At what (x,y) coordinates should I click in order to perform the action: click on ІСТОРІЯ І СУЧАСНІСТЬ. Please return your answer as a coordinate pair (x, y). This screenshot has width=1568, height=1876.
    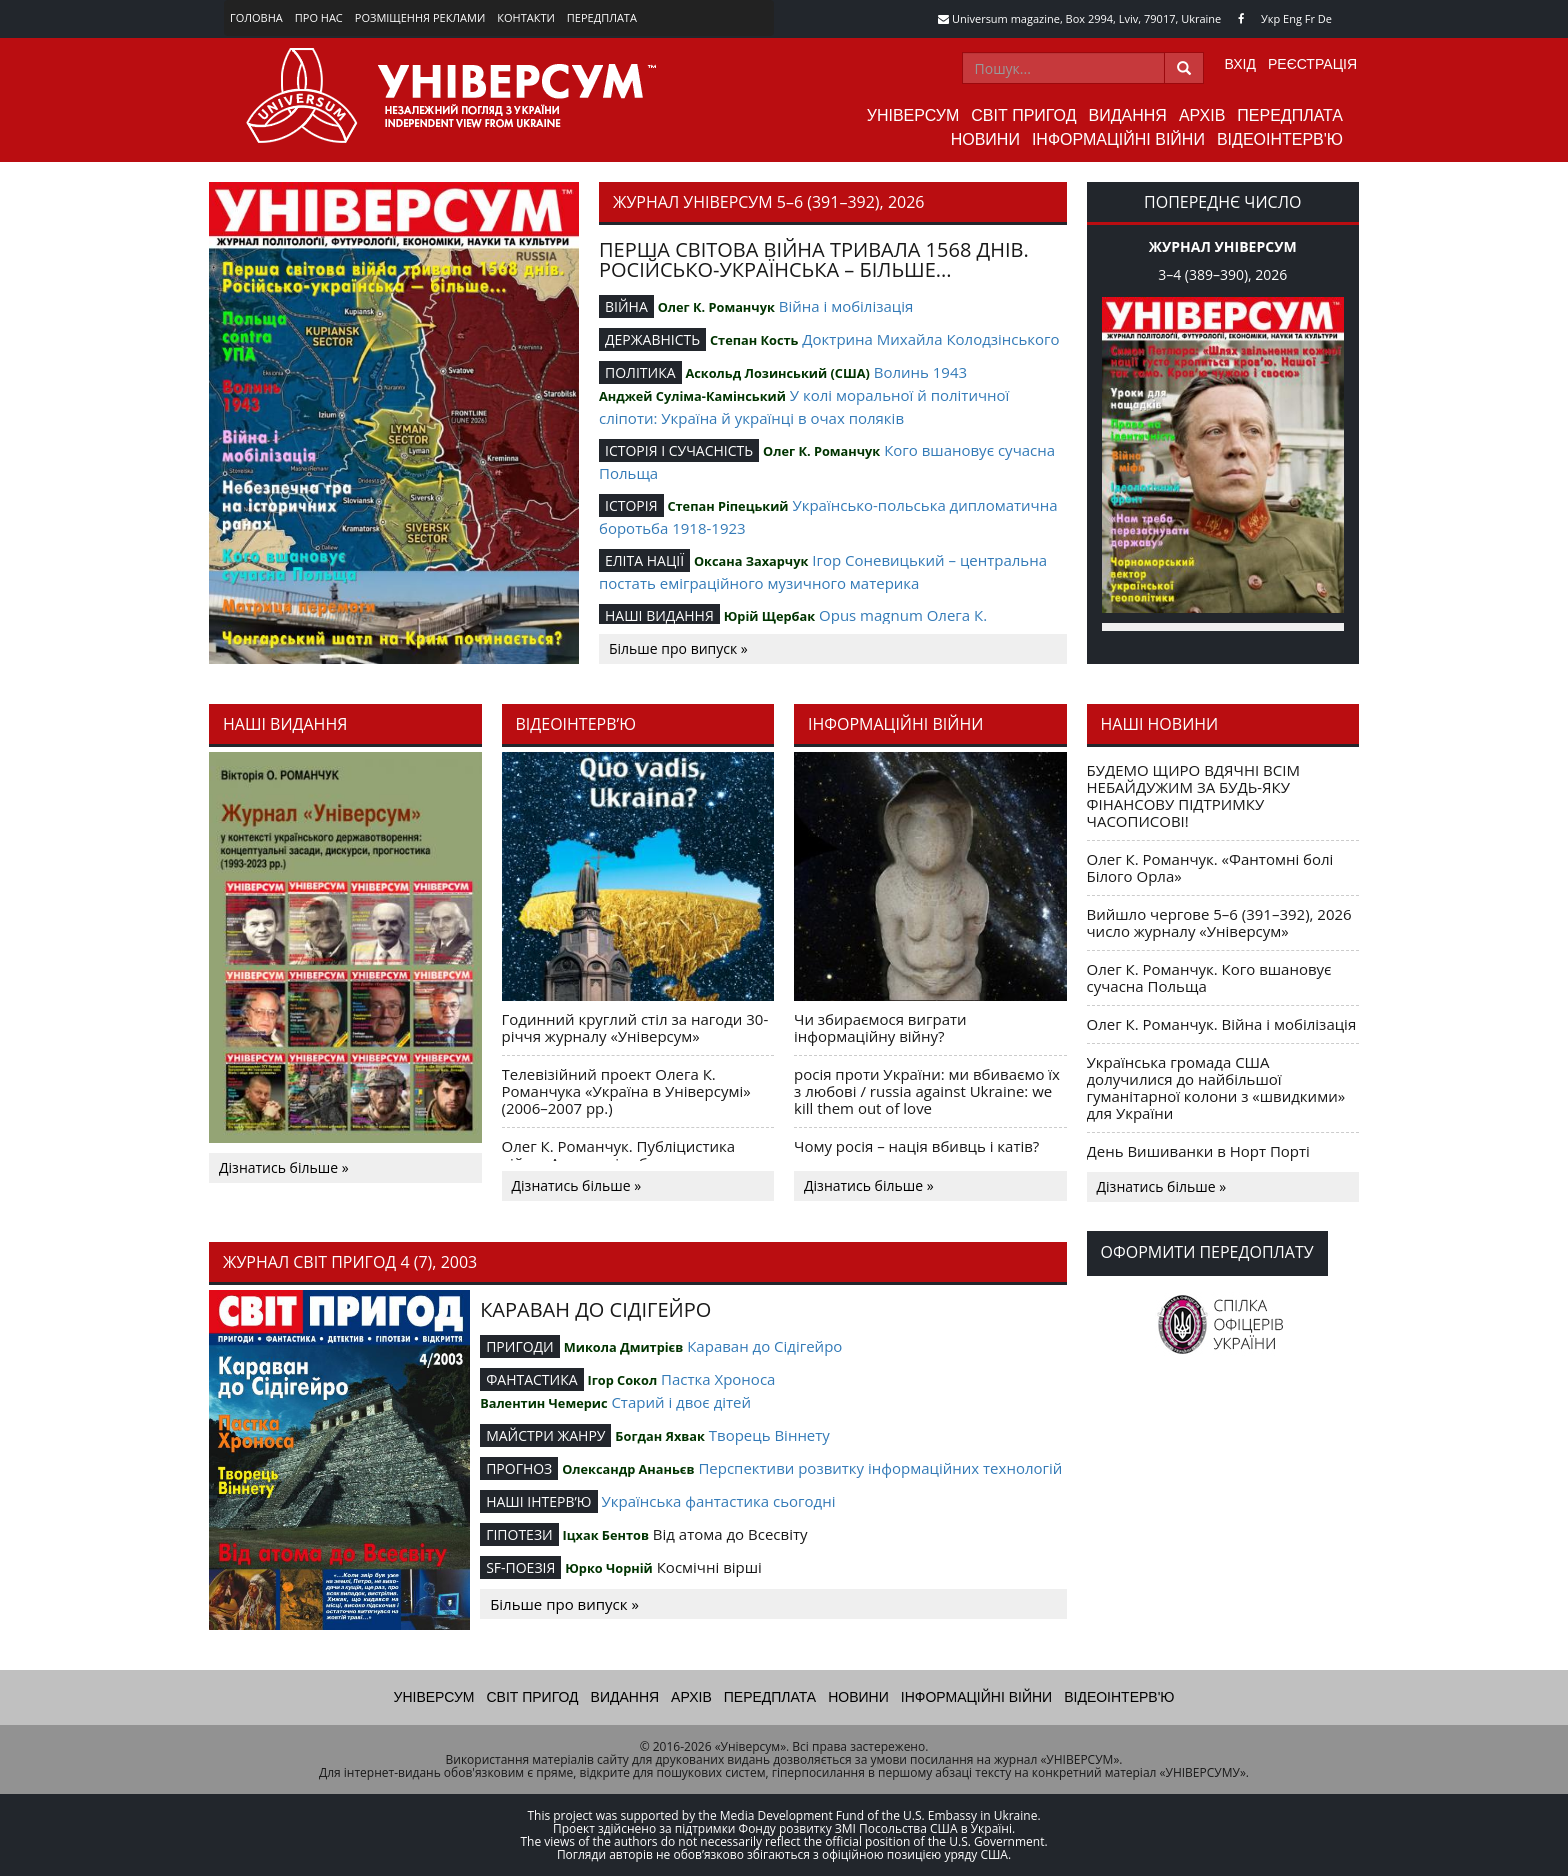
    Looking at the image, I should click on (679, 450).